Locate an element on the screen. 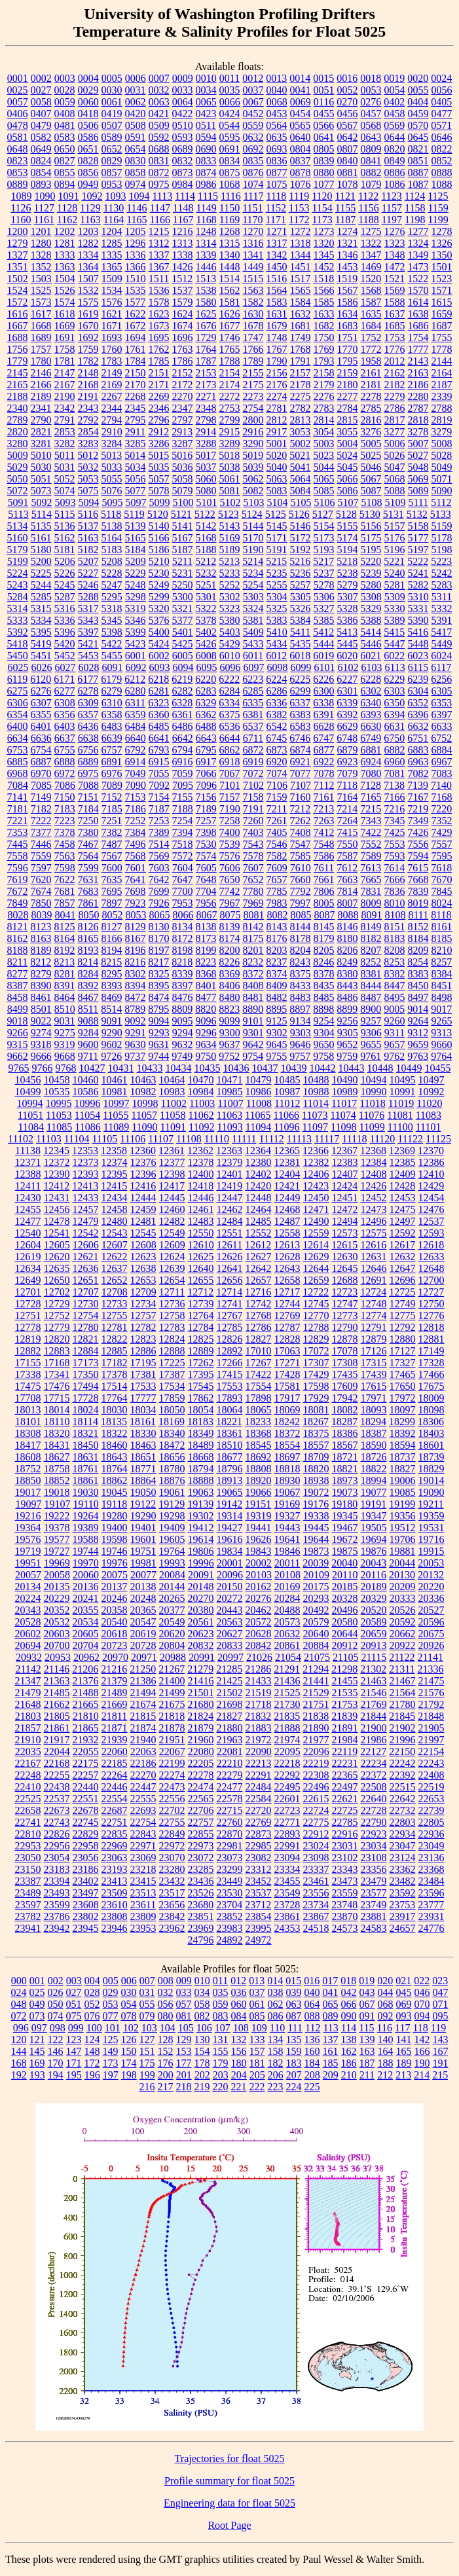 Image resolution: width=459 pixels, height=2576 pixels. 22565 is located at coordinates (201, 1798).